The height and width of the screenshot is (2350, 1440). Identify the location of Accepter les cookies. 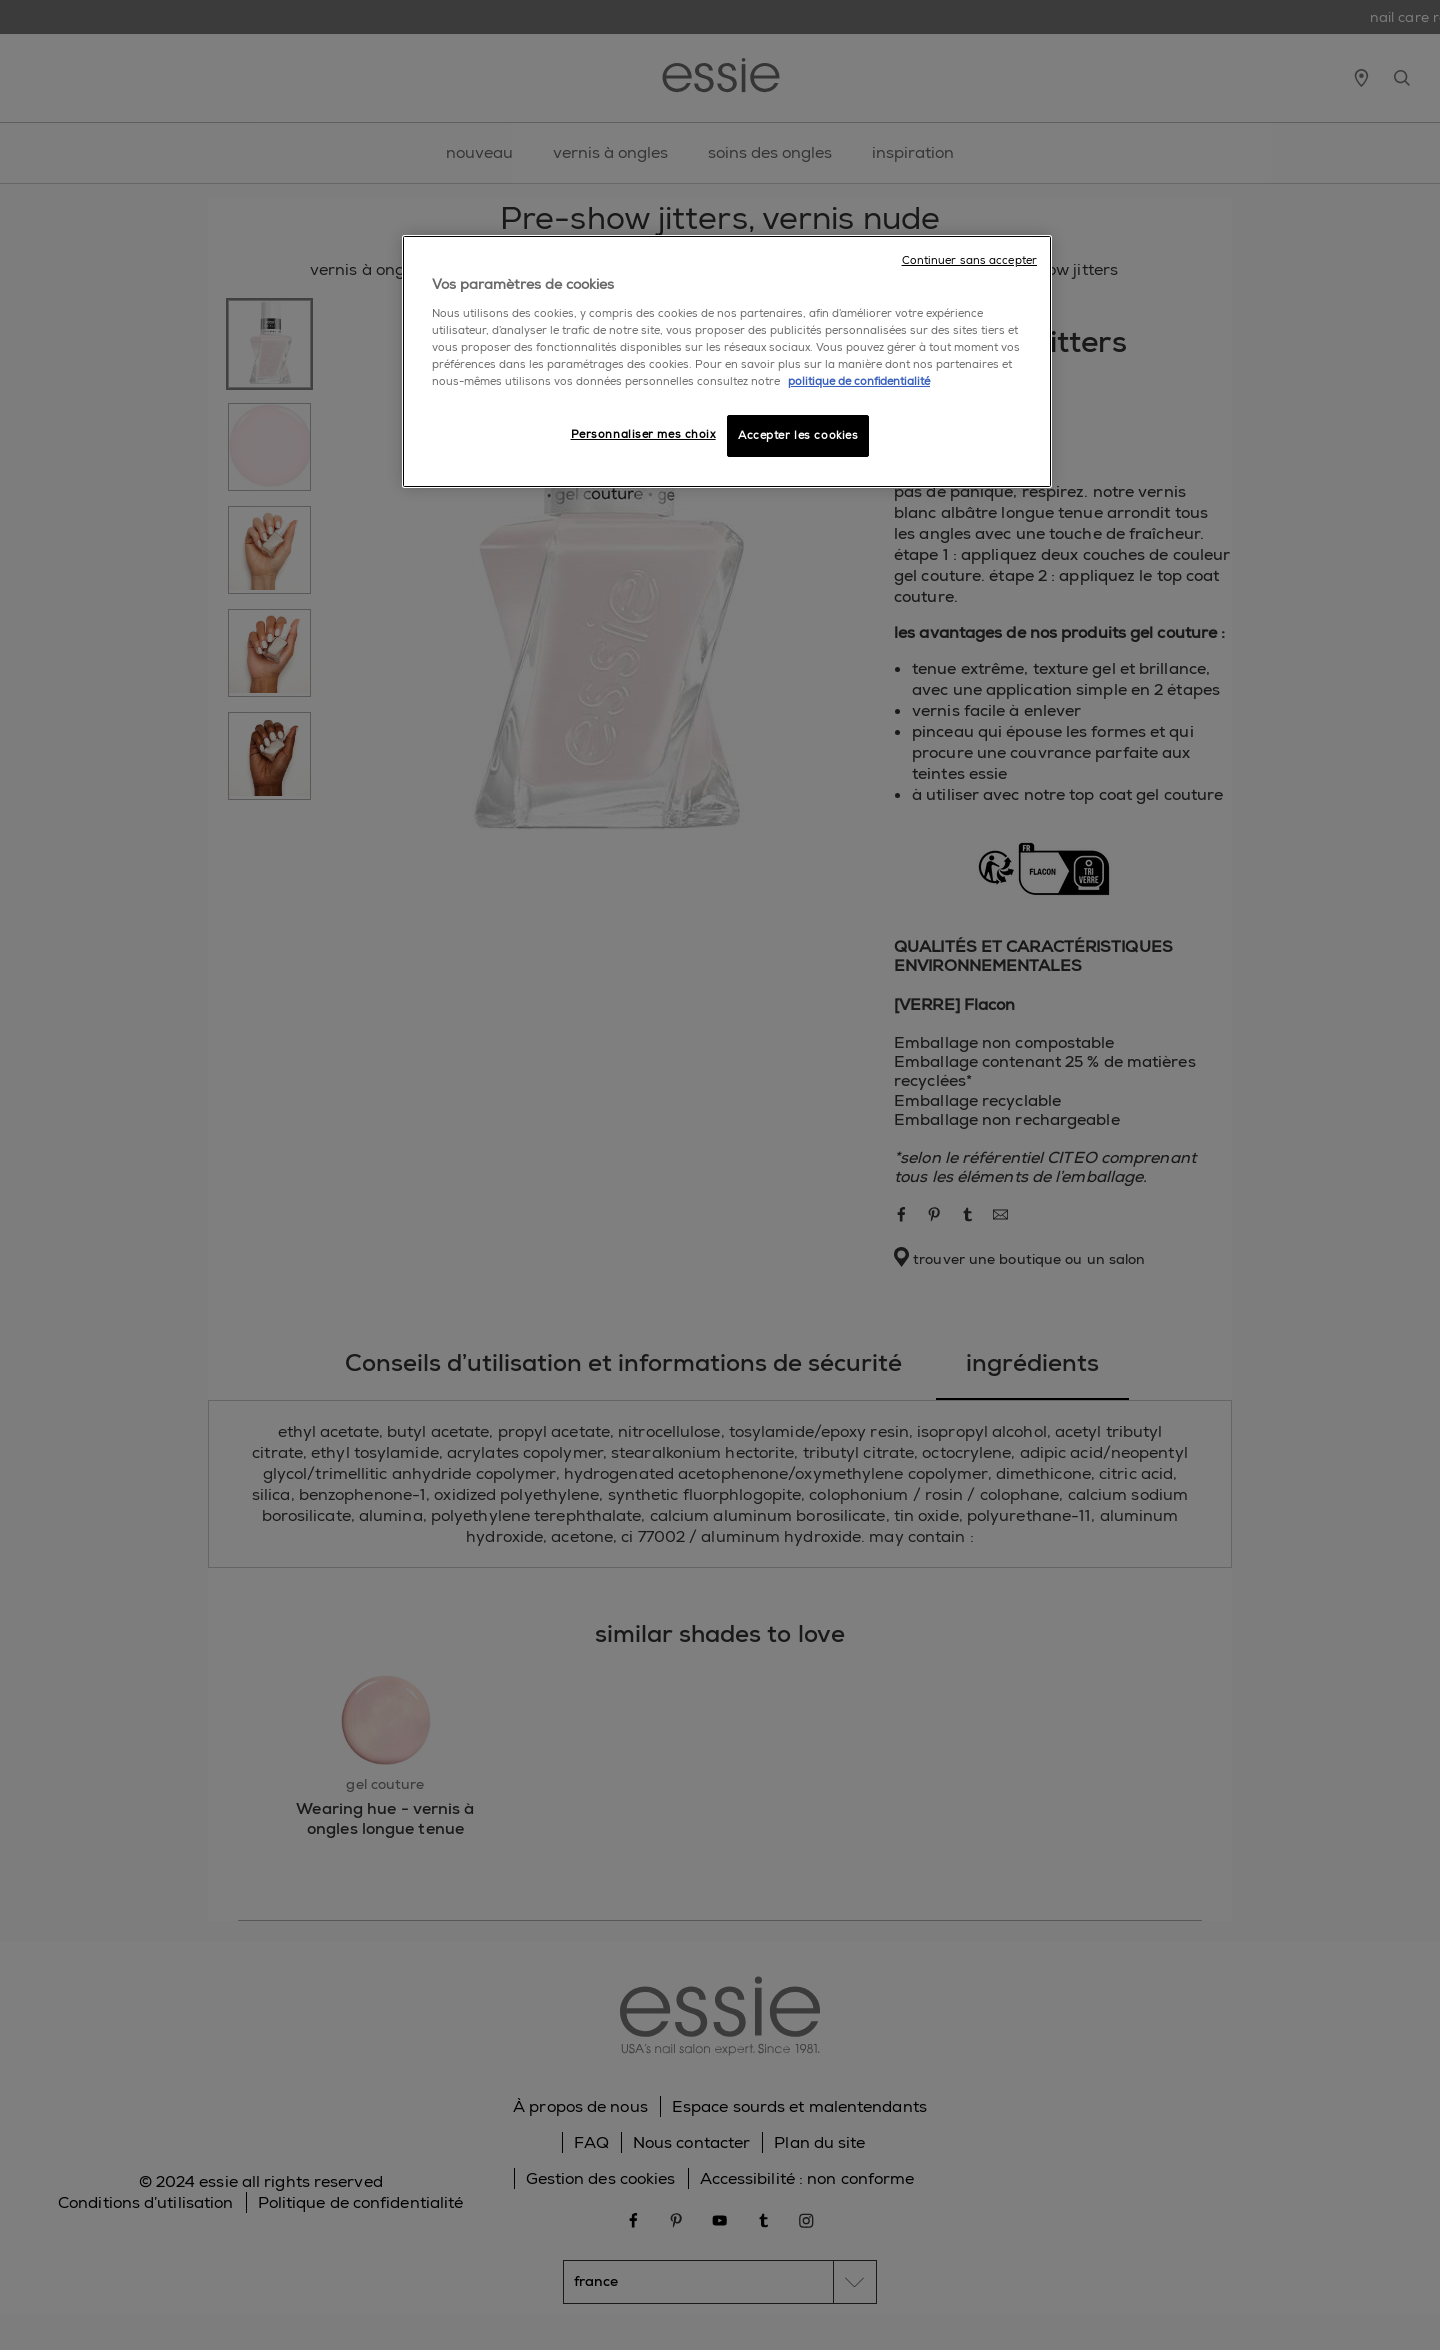
(798, 435).